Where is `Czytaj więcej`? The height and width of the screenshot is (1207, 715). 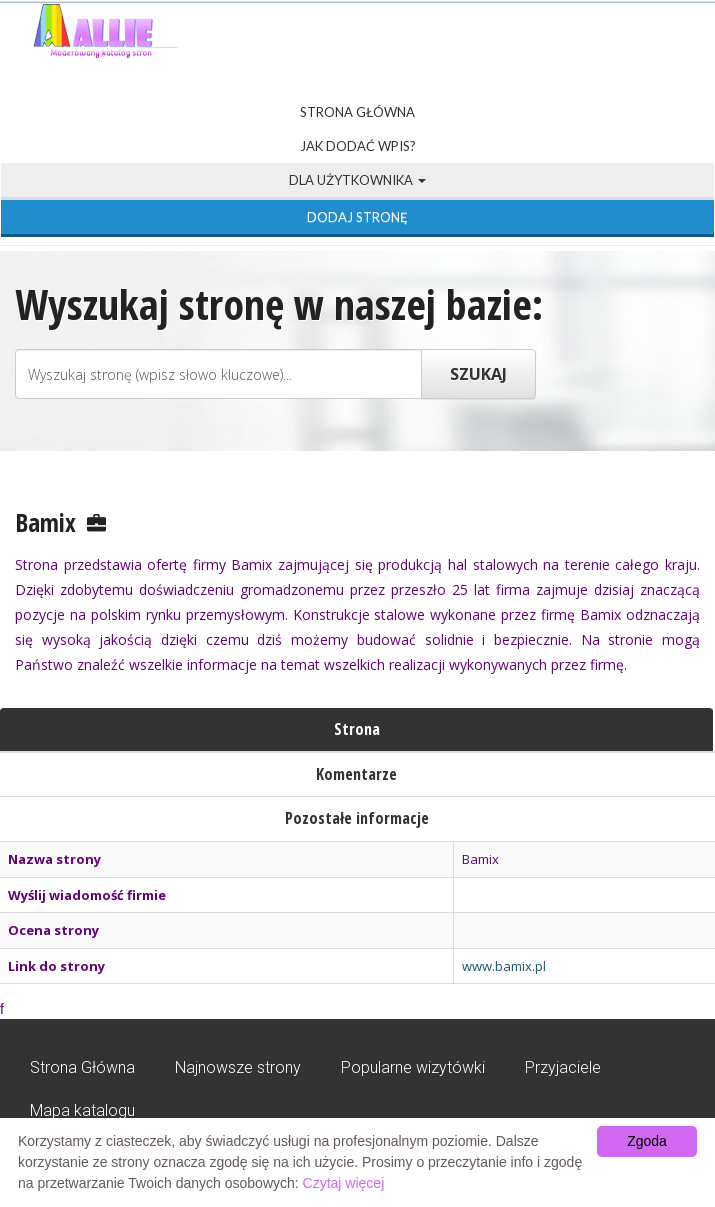
Czytaj więcej is located at coordinates (344, 1183).